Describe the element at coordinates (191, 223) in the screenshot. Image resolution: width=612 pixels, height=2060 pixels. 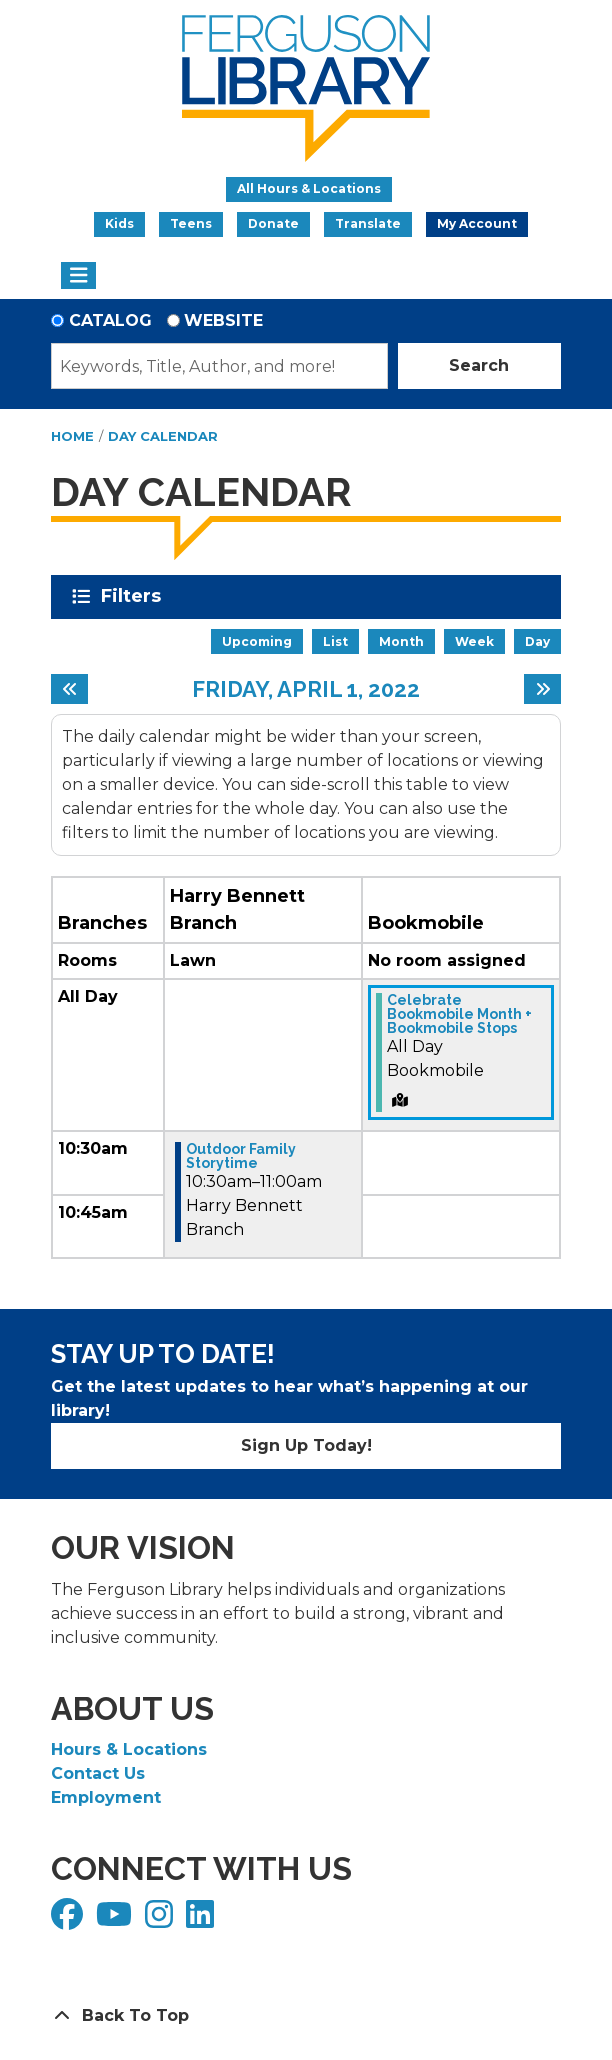
I see `Teens` at that location.